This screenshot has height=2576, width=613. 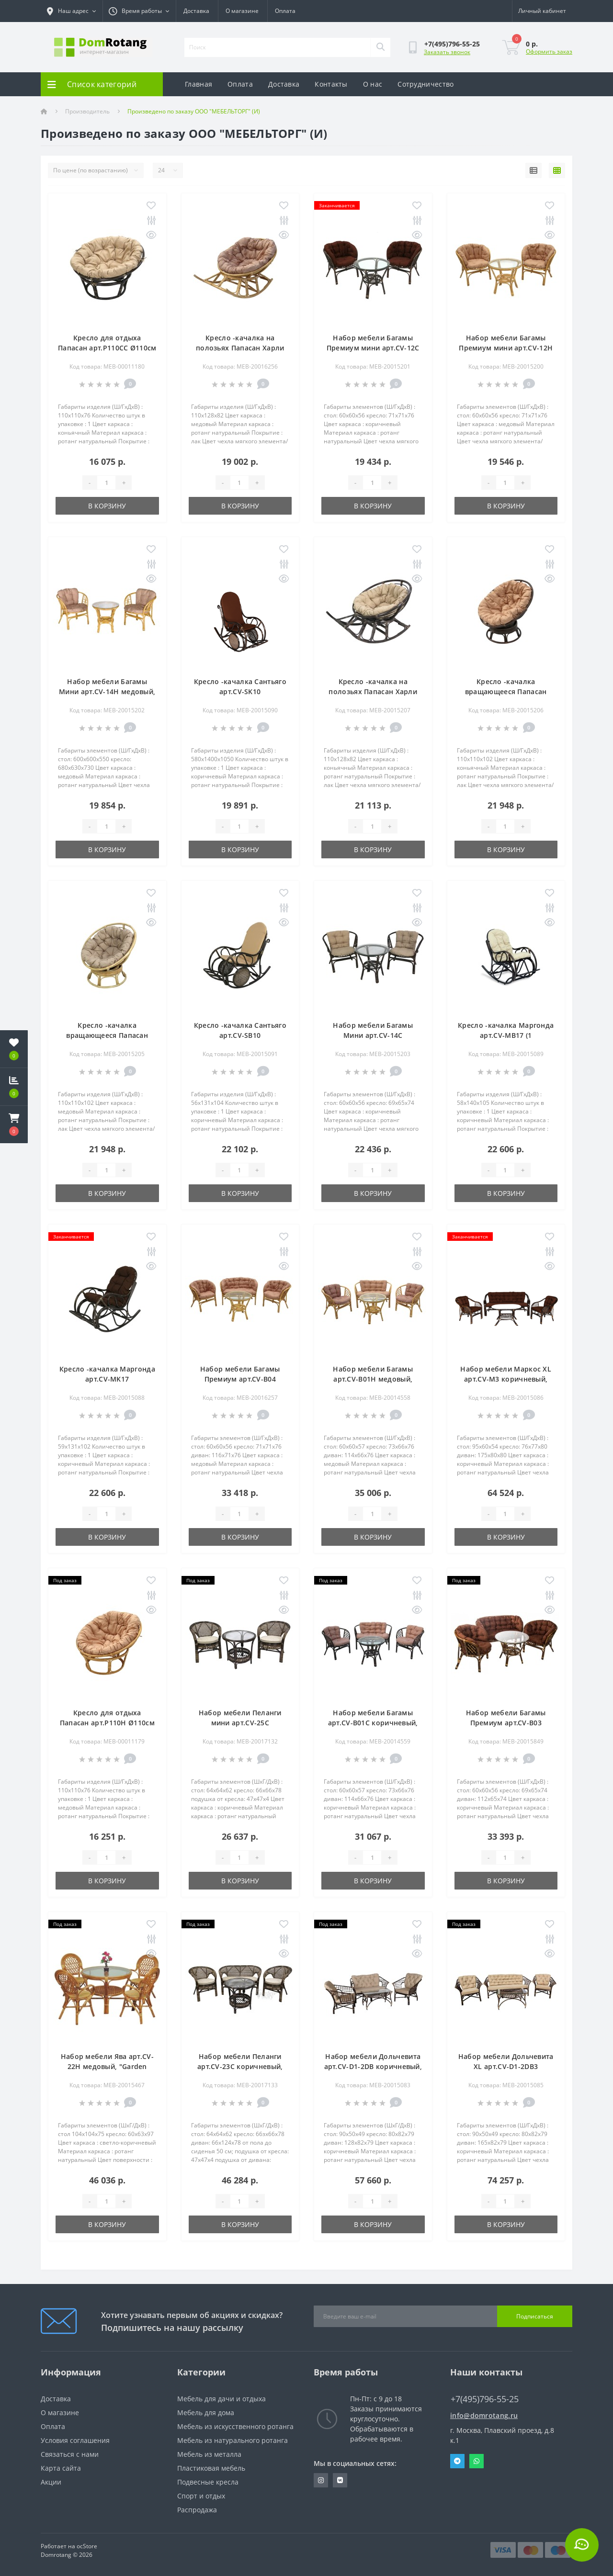 What do you see at coordinates (198, 84) in the screenshot?
I see `Главная` at bounding box center [198, 84].